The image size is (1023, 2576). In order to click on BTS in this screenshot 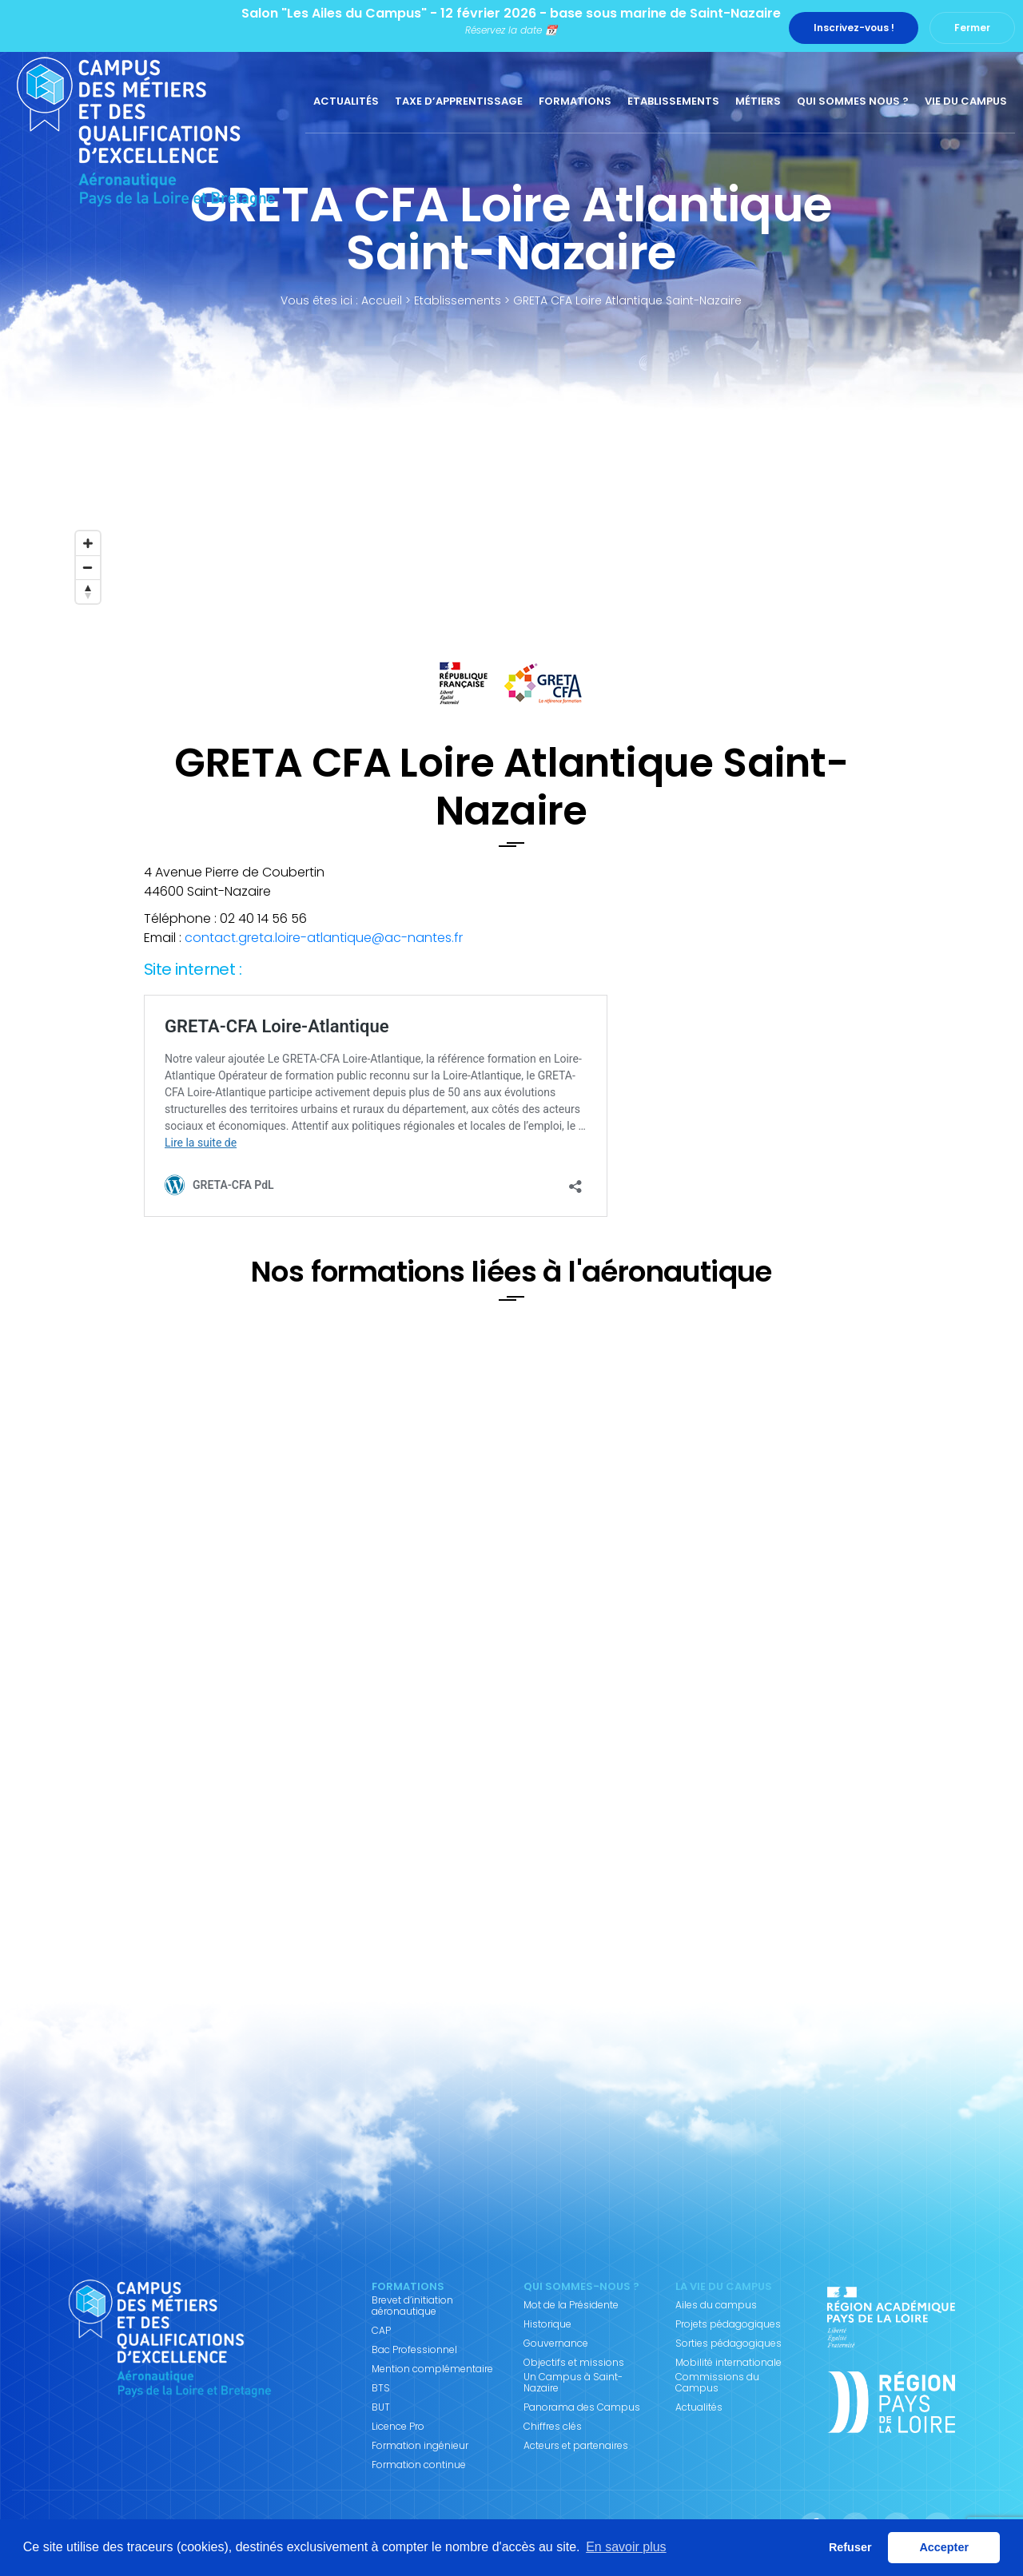, I will do `click(381, 2388)`.